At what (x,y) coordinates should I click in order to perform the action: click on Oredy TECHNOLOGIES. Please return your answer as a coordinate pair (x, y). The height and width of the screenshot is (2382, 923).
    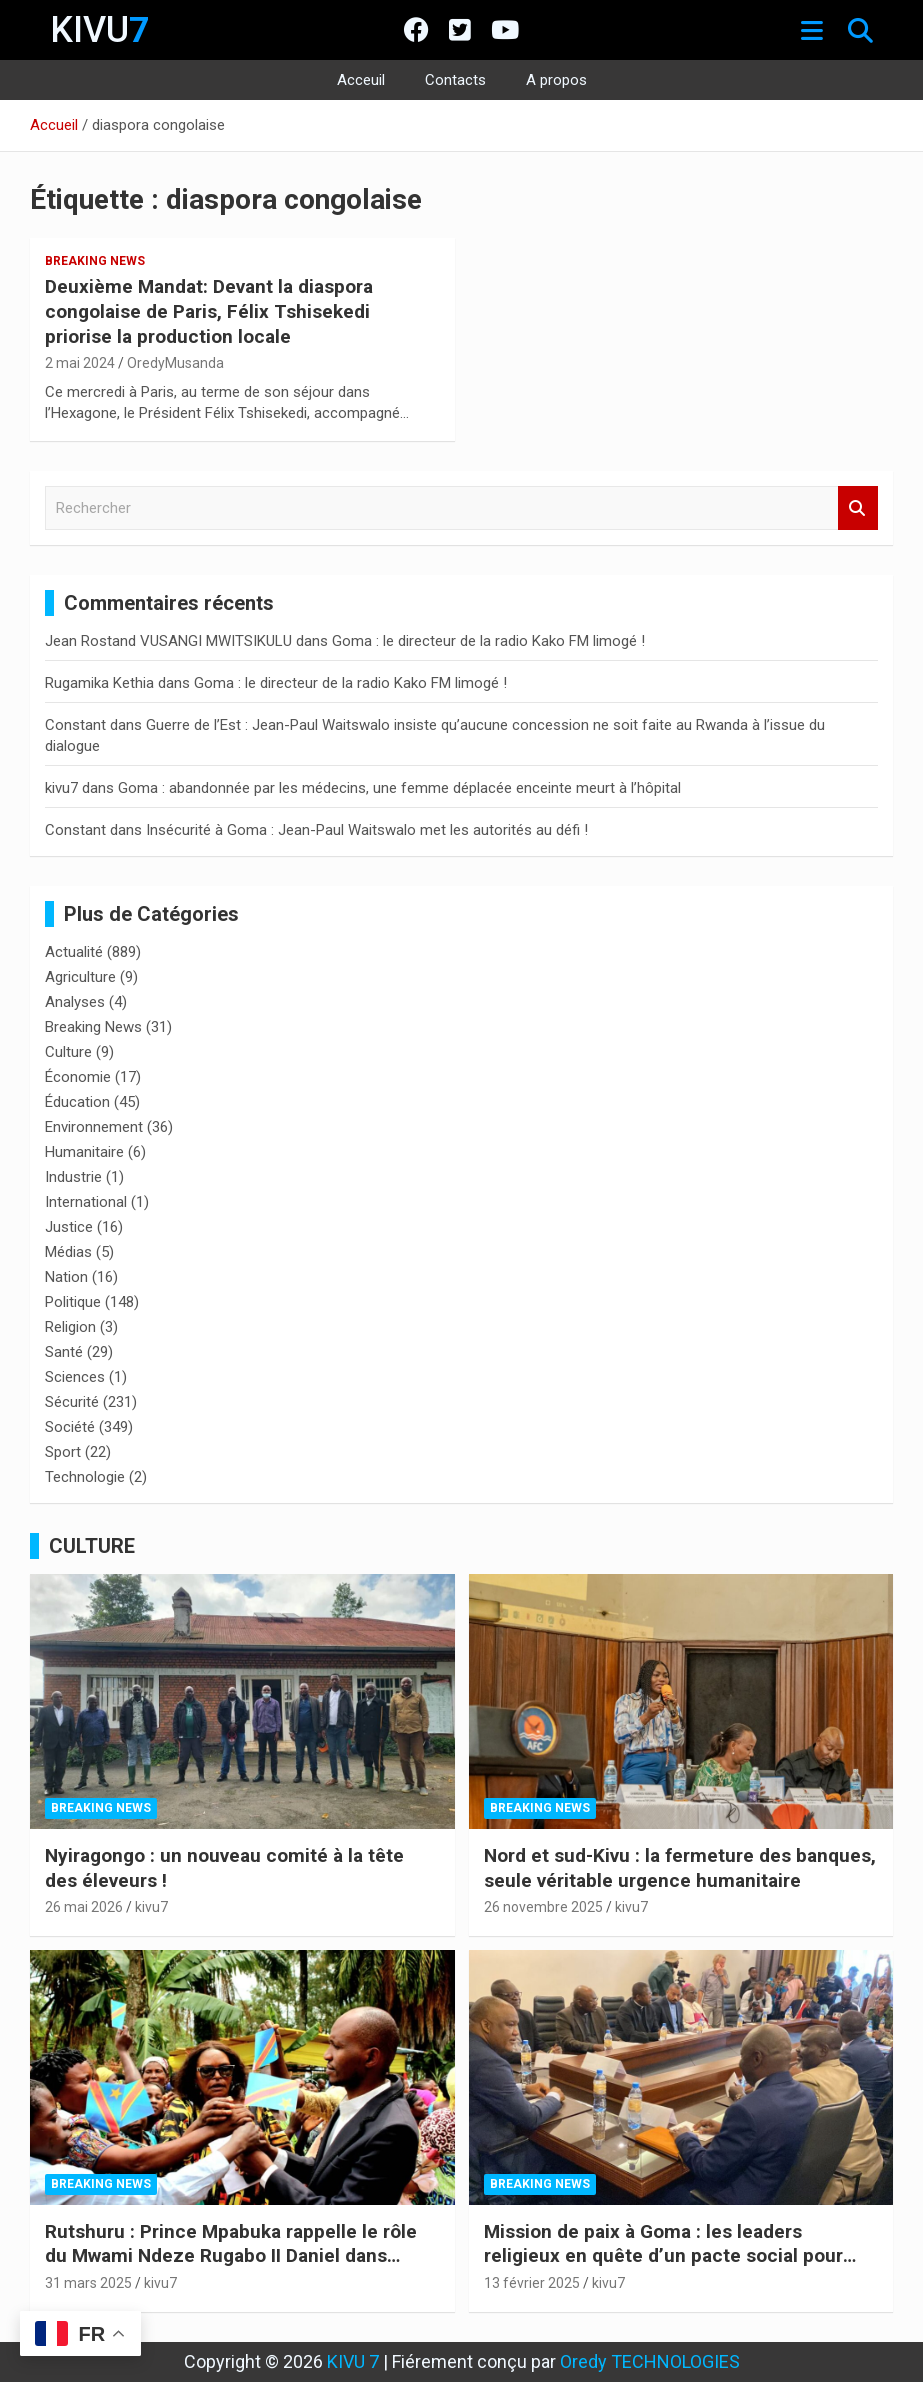
    Looking at the image, I should click on (650, 2361).